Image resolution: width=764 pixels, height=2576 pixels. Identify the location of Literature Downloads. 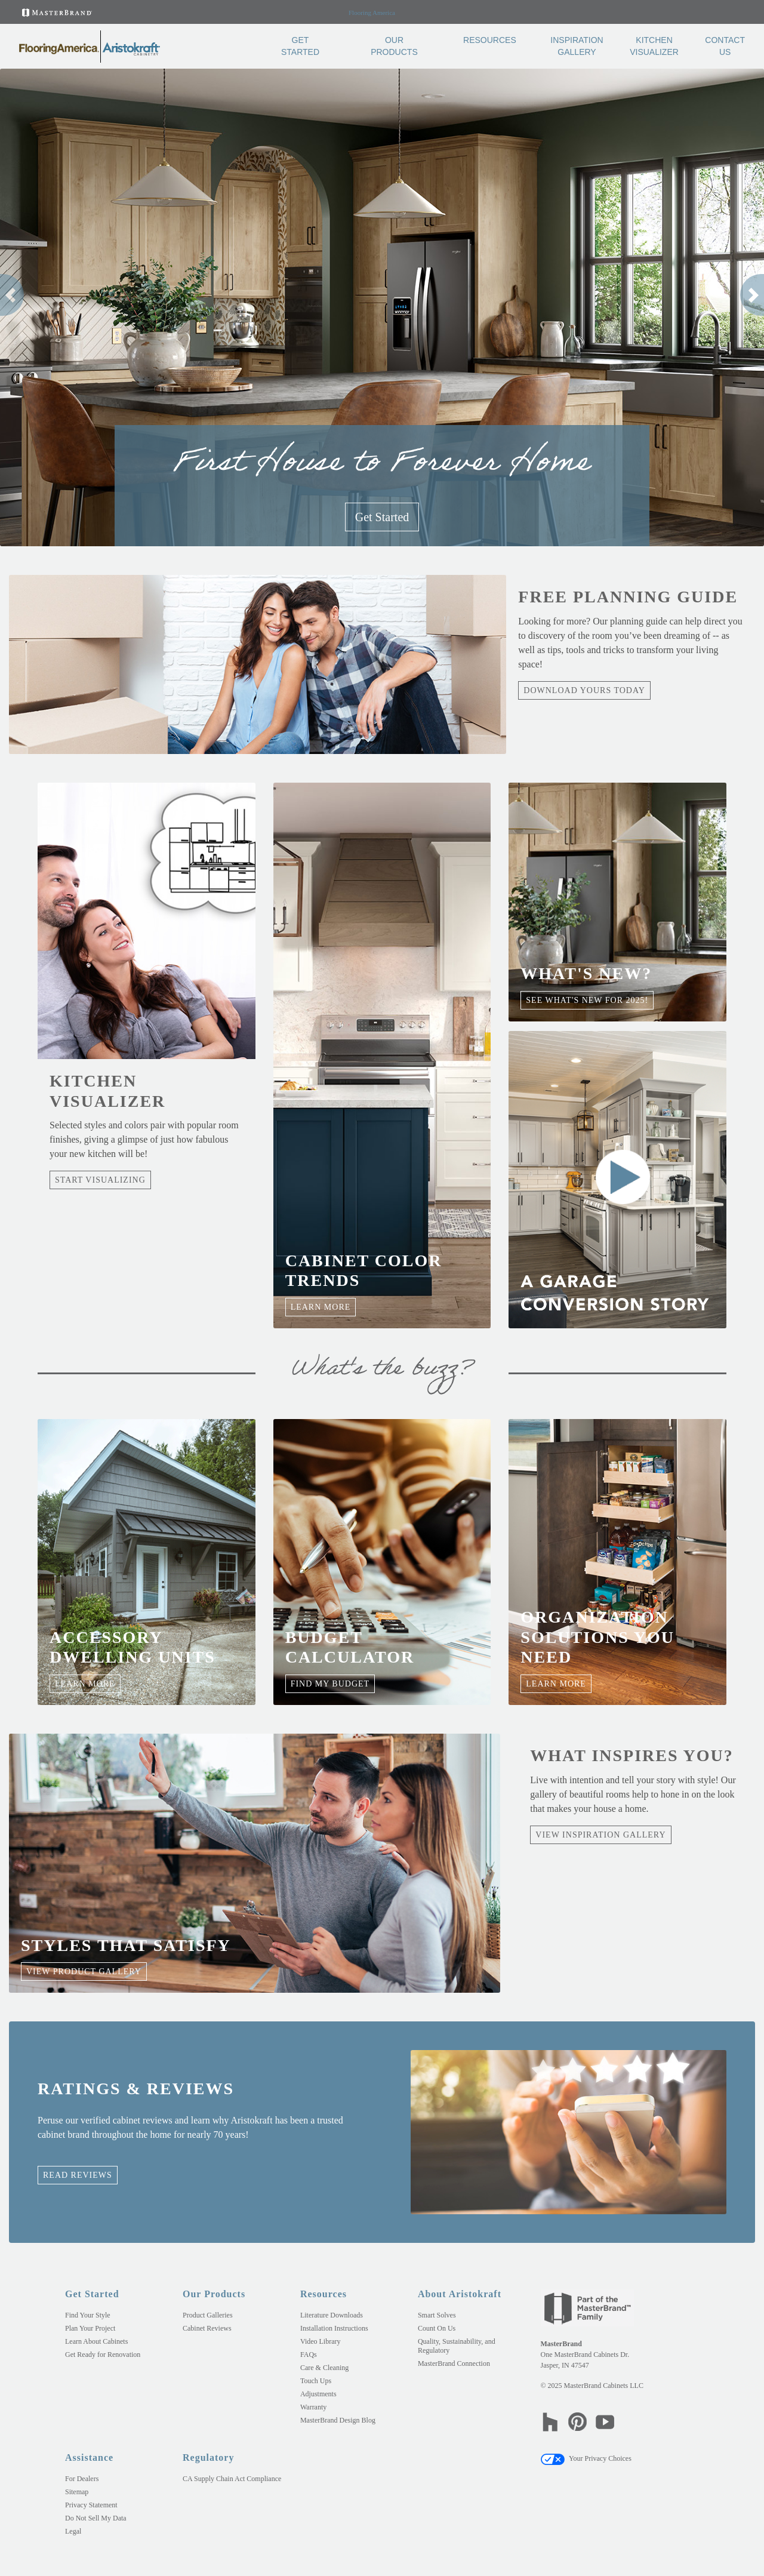
(331, 2315).